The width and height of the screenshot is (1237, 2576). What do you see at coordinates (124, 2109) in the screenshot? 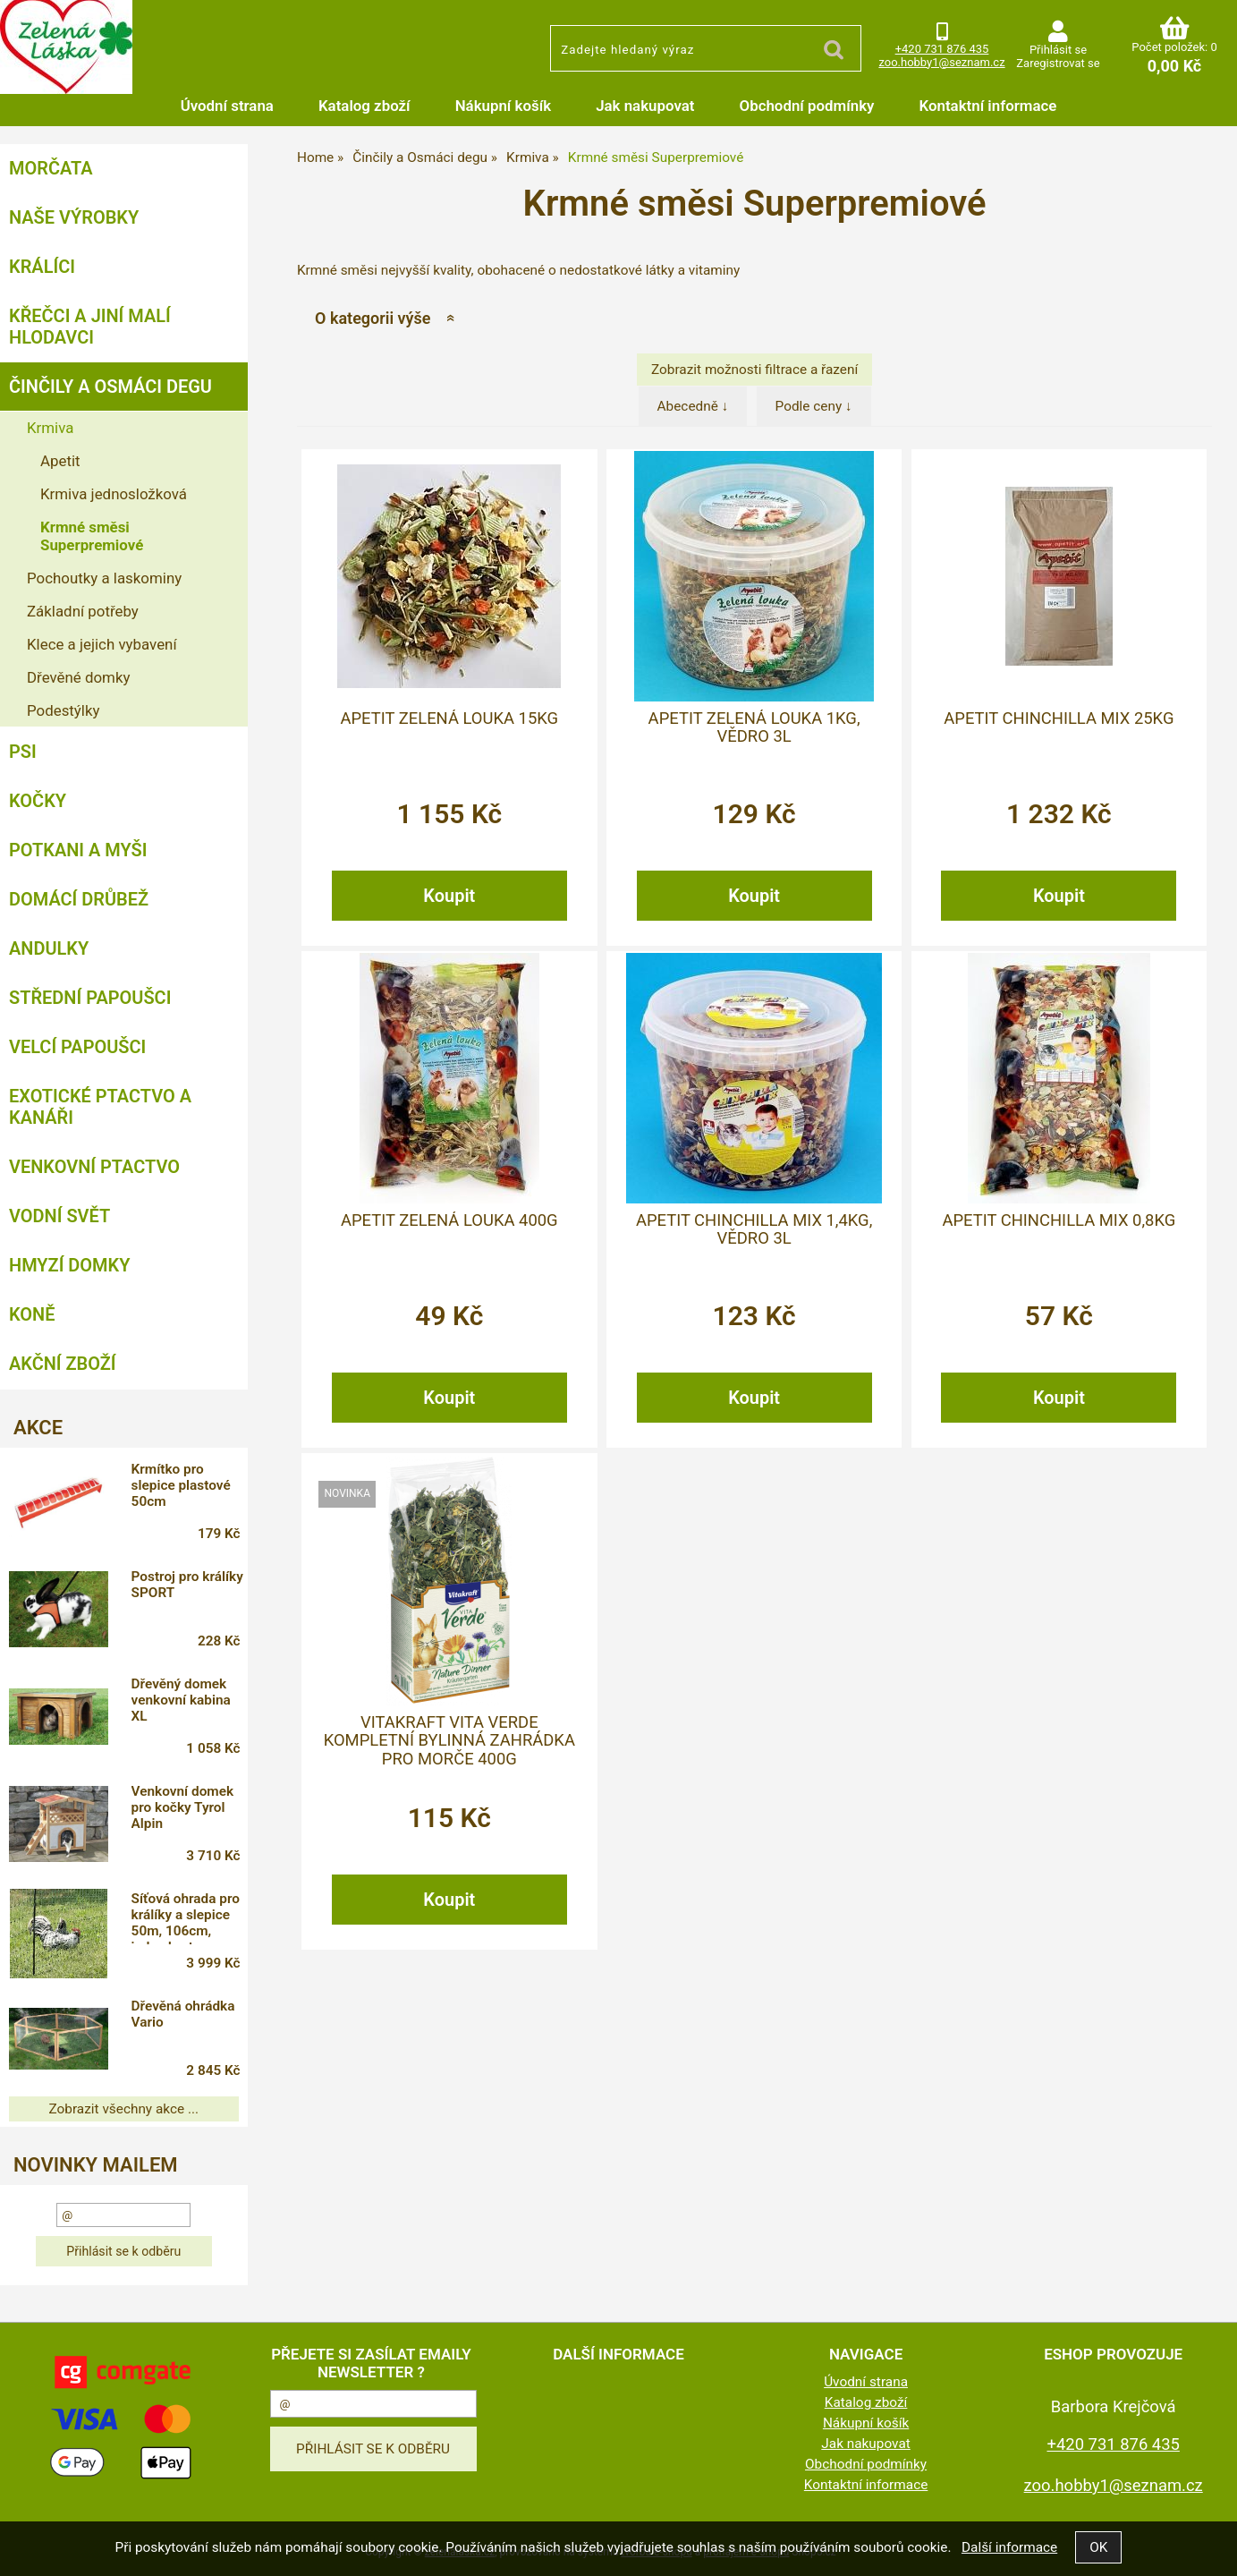
I see `Zobrazit všechny akce ...` at bounding box center [124, 2109].